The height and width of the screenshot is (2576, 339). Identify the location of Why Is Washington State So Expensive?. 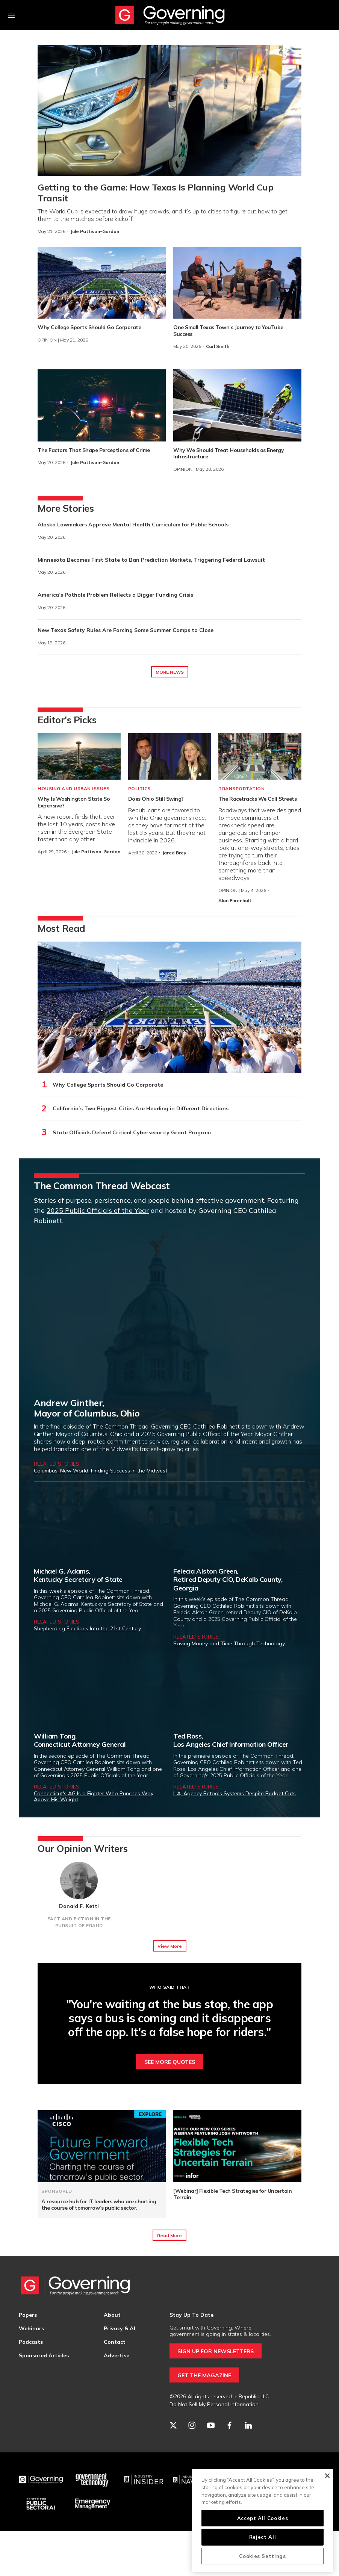
(74, 802).